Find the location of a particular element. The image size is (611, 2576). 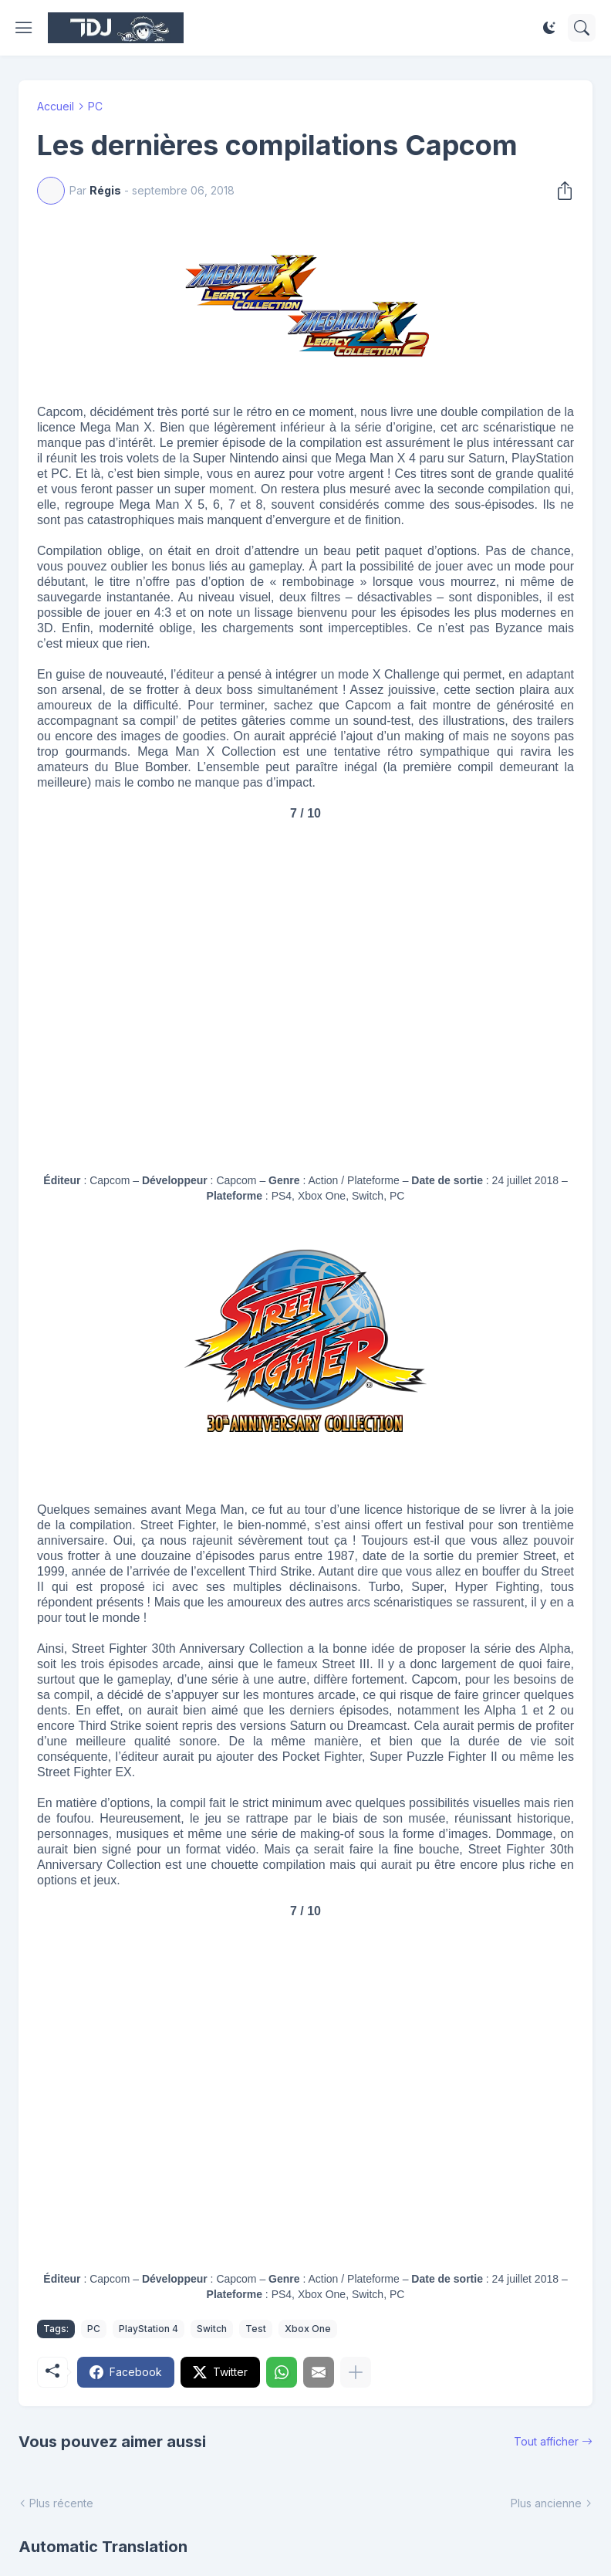

Xbox One is located at coordinates (308, 2328).